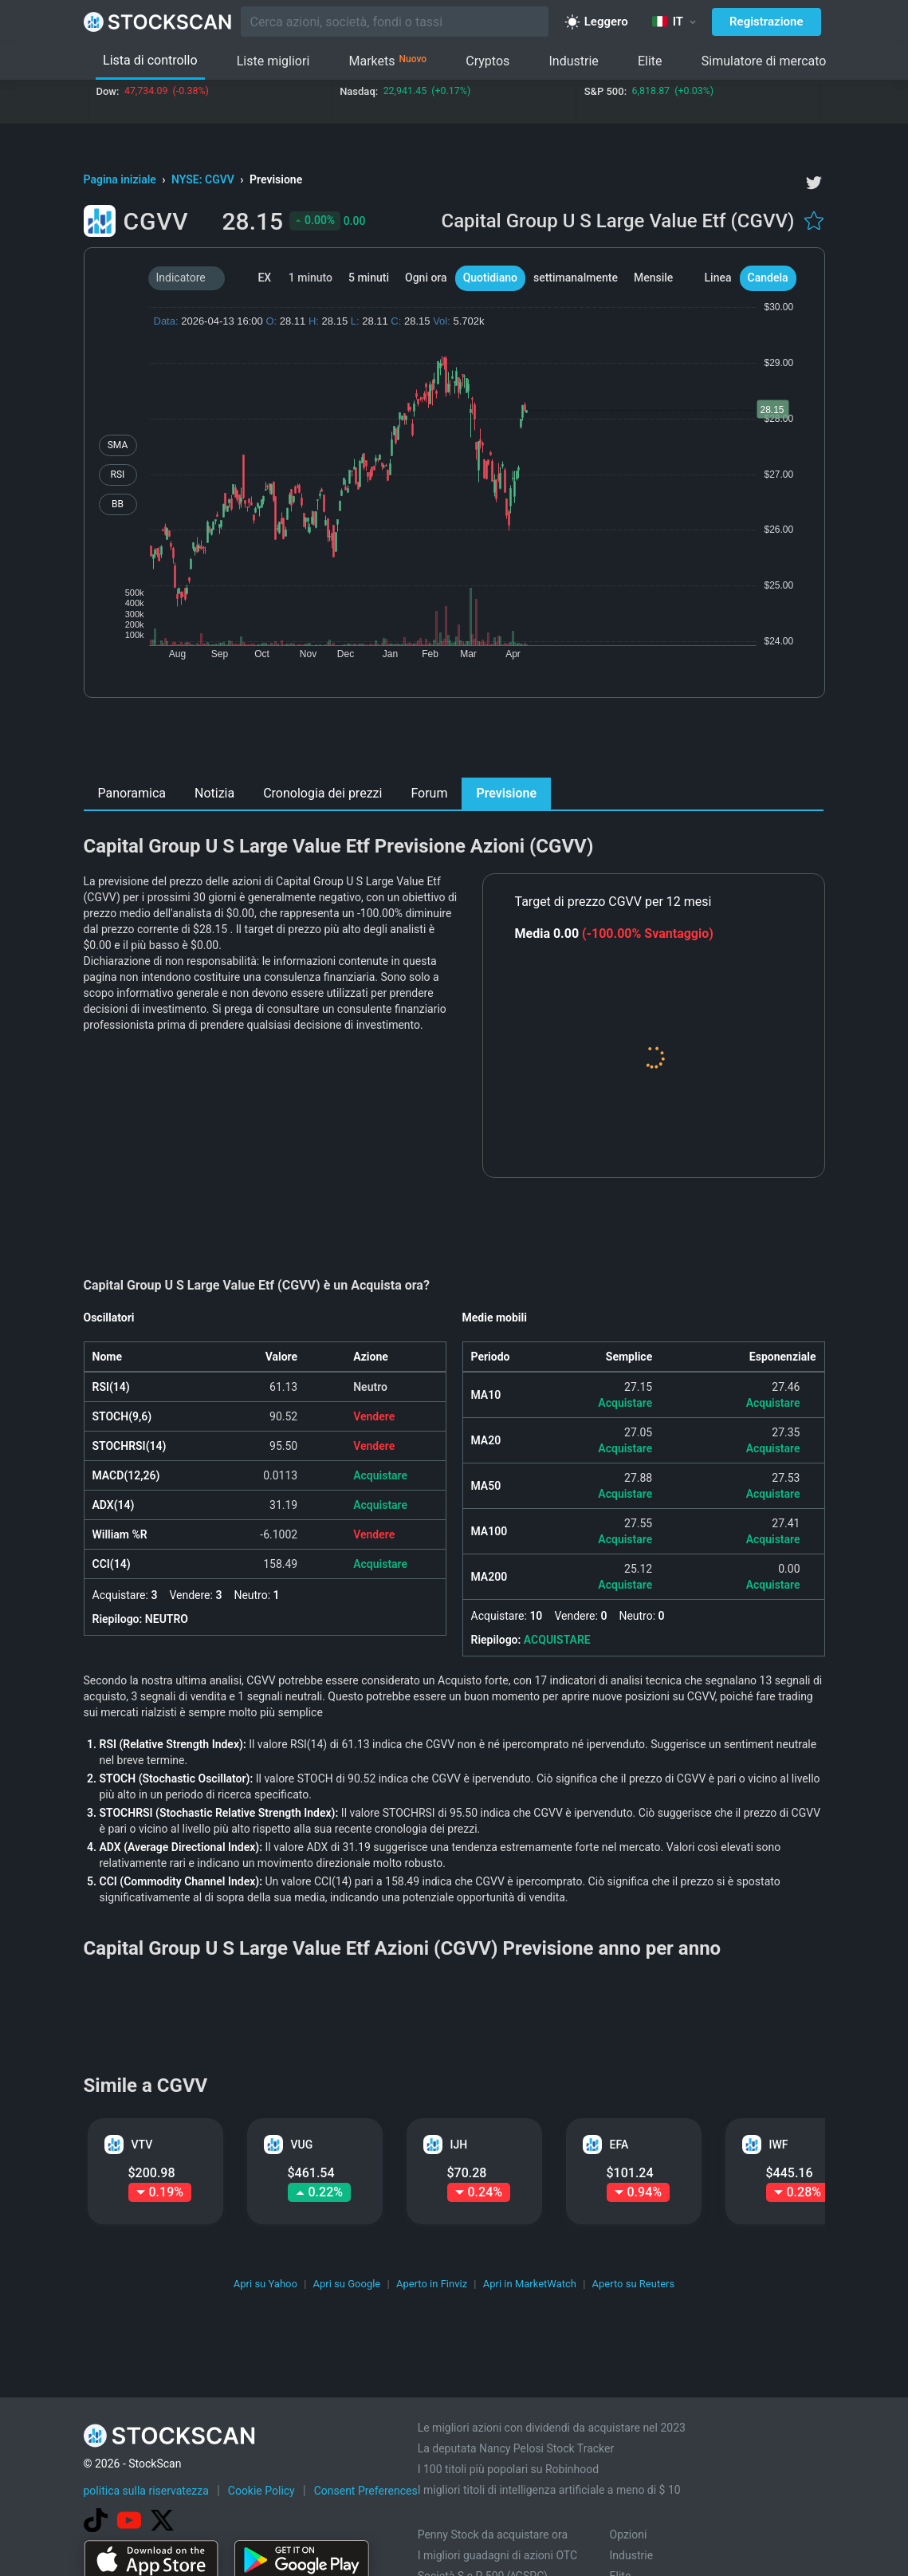 The height and width of the screenshot is (2576, 908). What do you see at coordinates (431, 2284) in the screenshot?
I see `Aperto in Finviz` at bounding box center [431, 2284].